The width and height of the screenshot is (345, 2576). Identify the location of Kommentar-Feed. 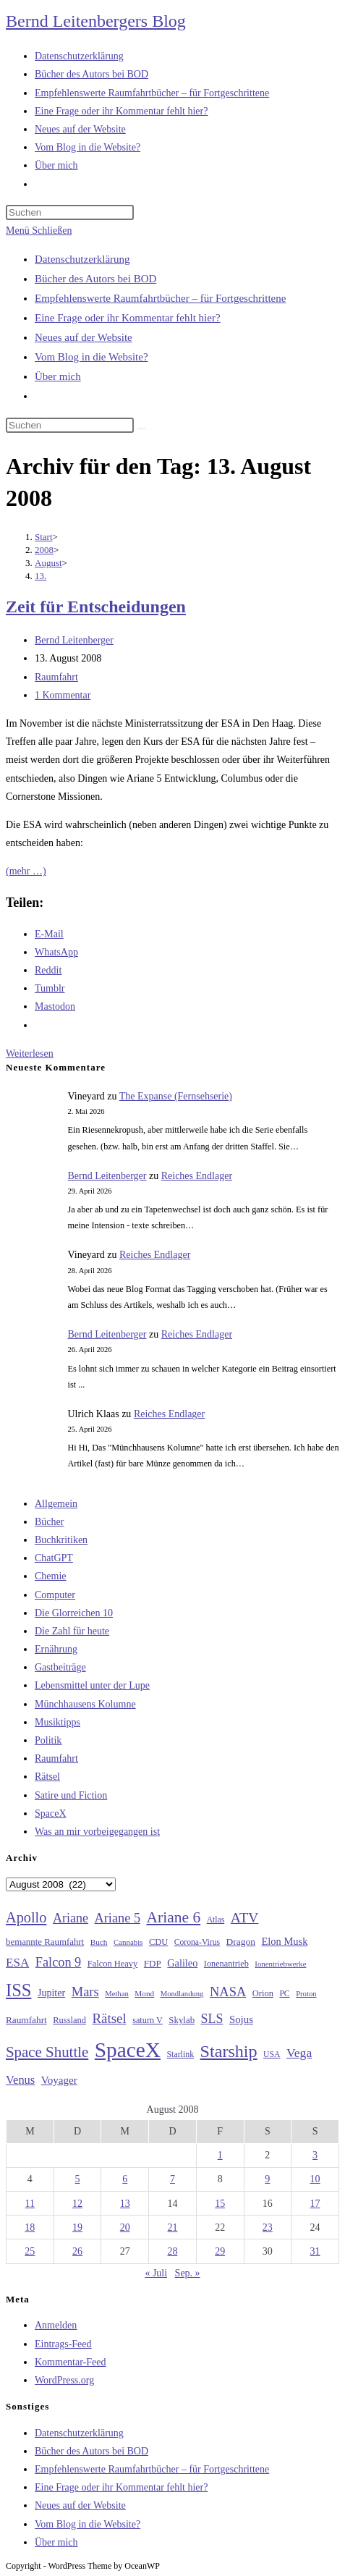
(70, 2362).